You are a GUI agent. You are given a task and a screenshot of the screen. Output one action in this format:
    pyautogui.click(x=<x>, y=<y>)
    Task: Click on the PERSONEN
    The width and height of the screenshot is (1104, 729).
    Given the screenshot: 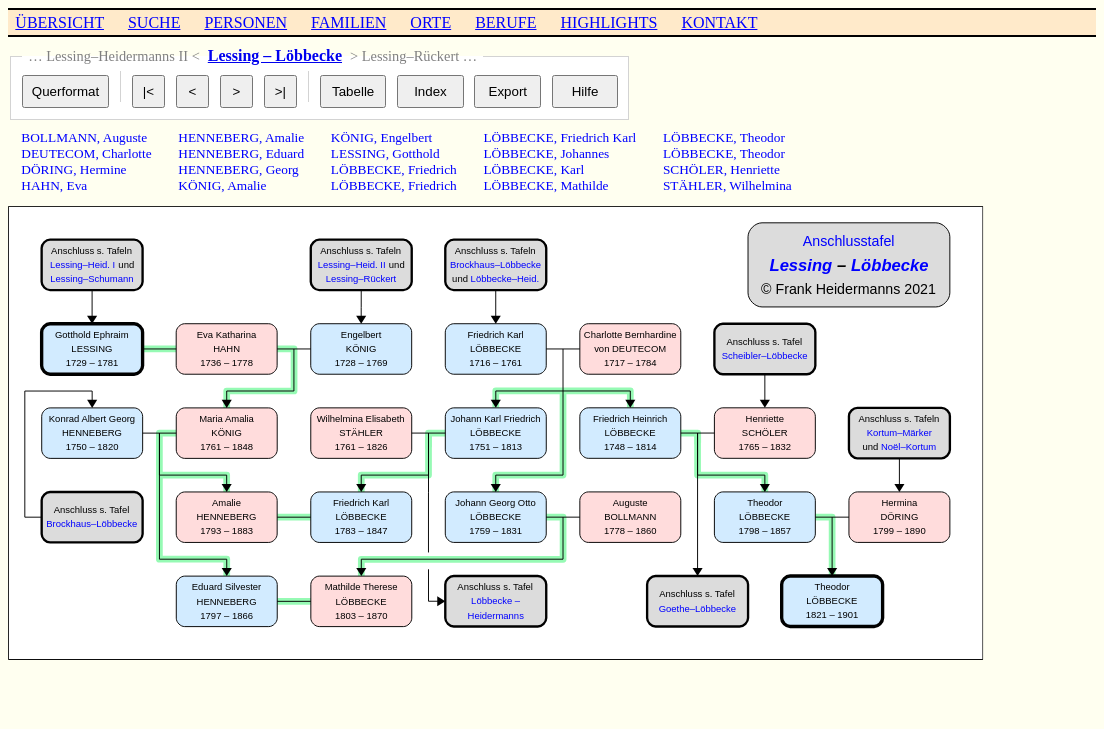 What is the action you would take?
    pyautogui.click(x=245, y=22)
    